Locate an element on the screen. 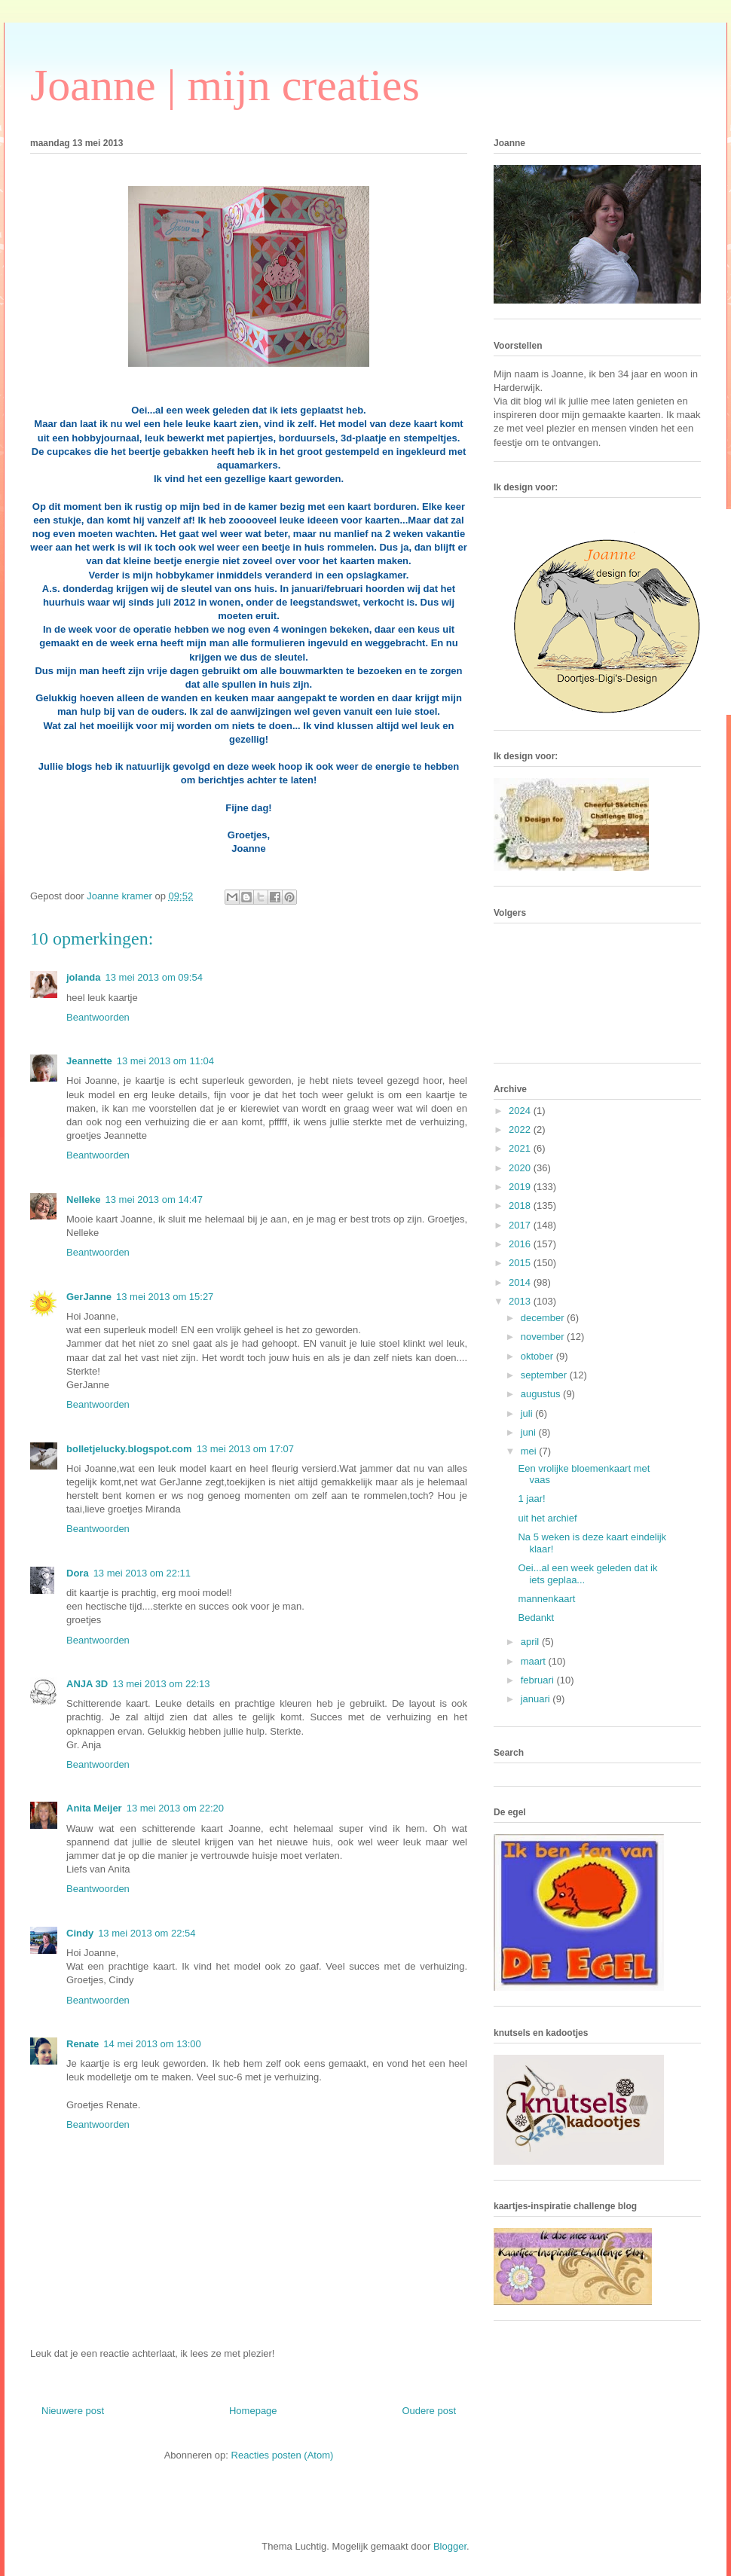  Nelleke is located at coordinates (83, 1199).